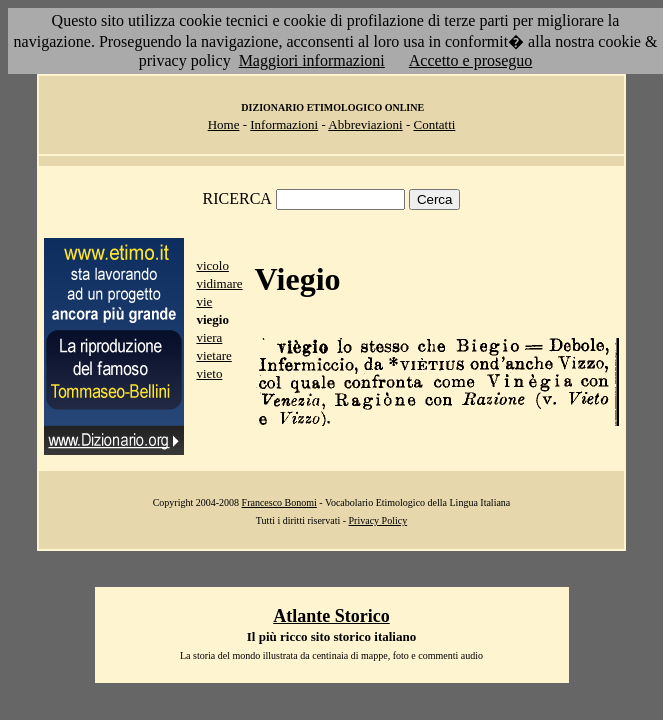 Image resolution: width=663 pixels, height=720 pixels. What do you see at coordinates (284, 124) in the screenshot?
I see `Informazioni` at bounding box center [284, 124].